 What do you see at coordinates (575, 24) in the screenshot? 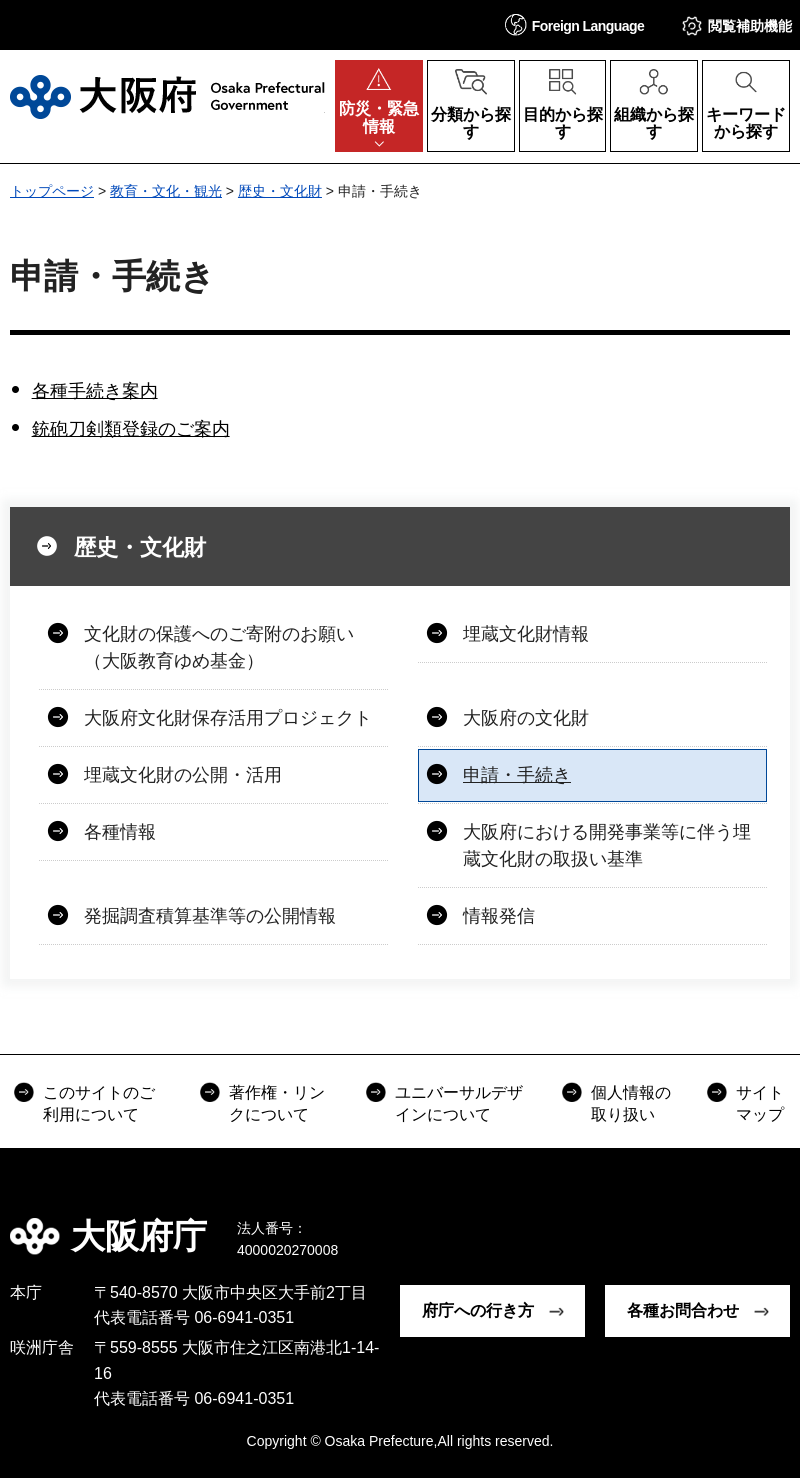
I see `[button]` at bounding box center [575, 24].